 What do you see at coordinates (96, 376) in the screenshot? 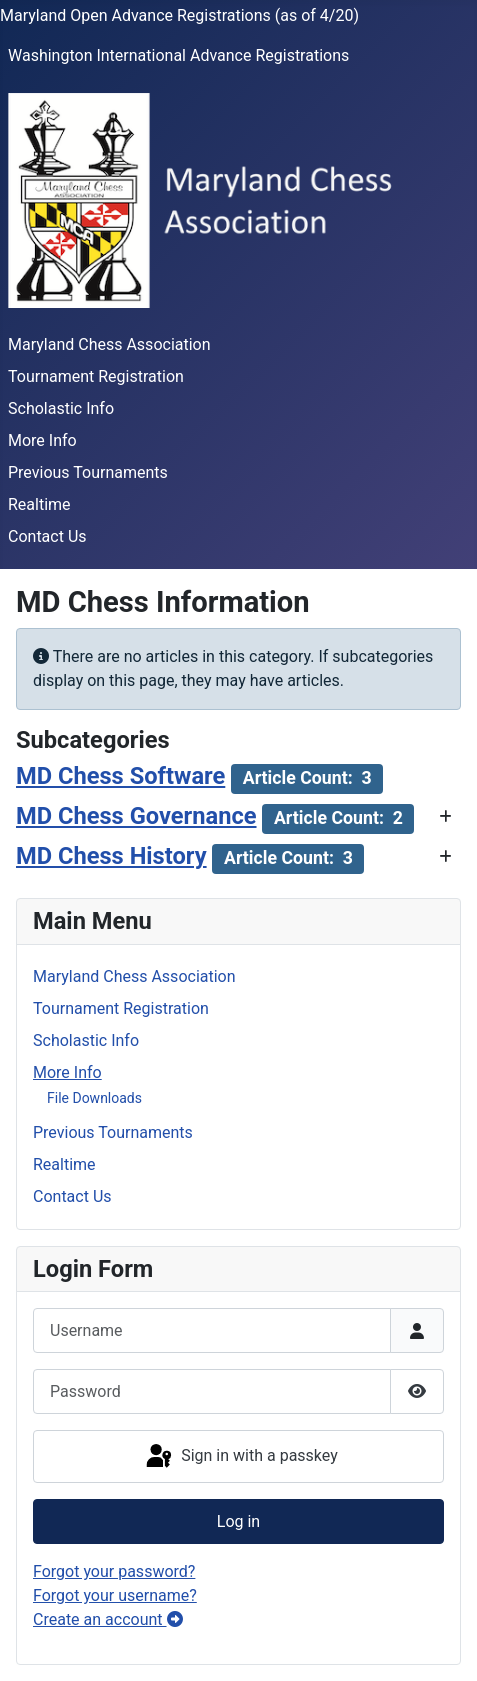
I see `Tournament Registration` at bounding box center [96, 376].